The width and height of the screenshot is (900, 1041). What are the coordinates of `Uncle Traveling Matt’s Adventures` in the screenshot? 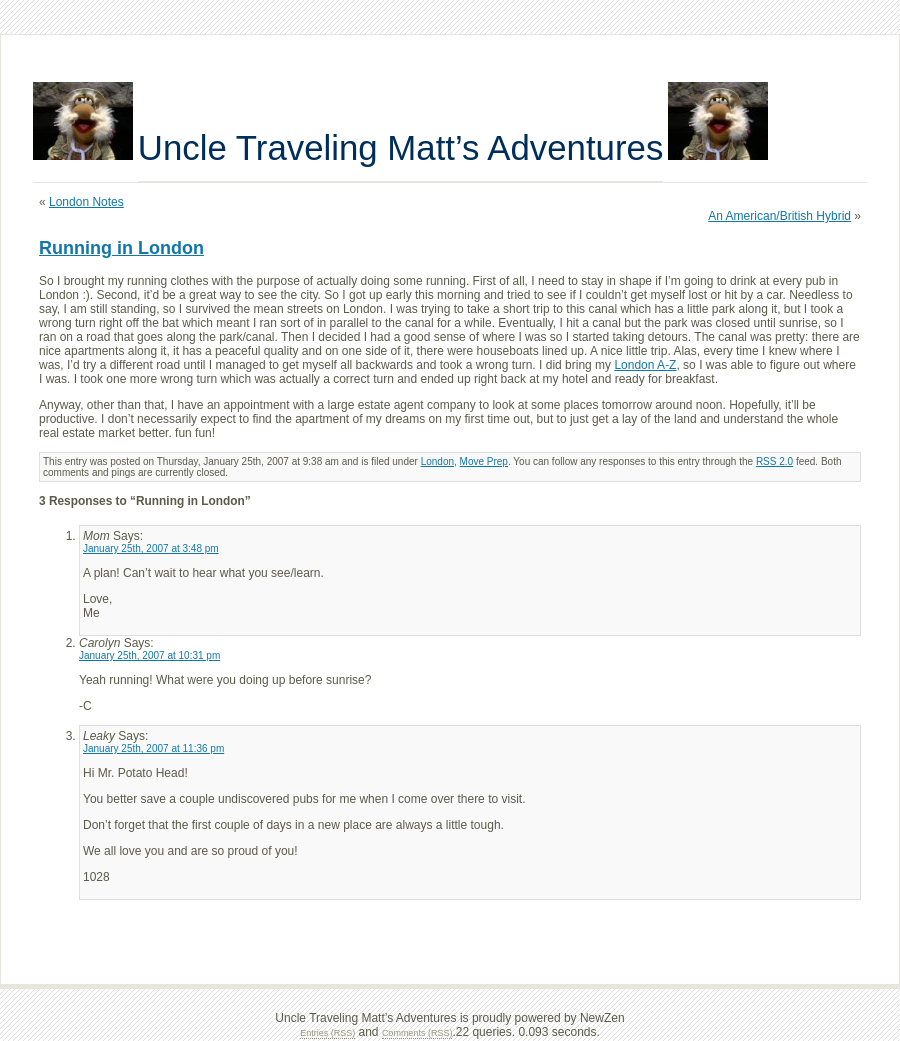 It's located at (400, 147).